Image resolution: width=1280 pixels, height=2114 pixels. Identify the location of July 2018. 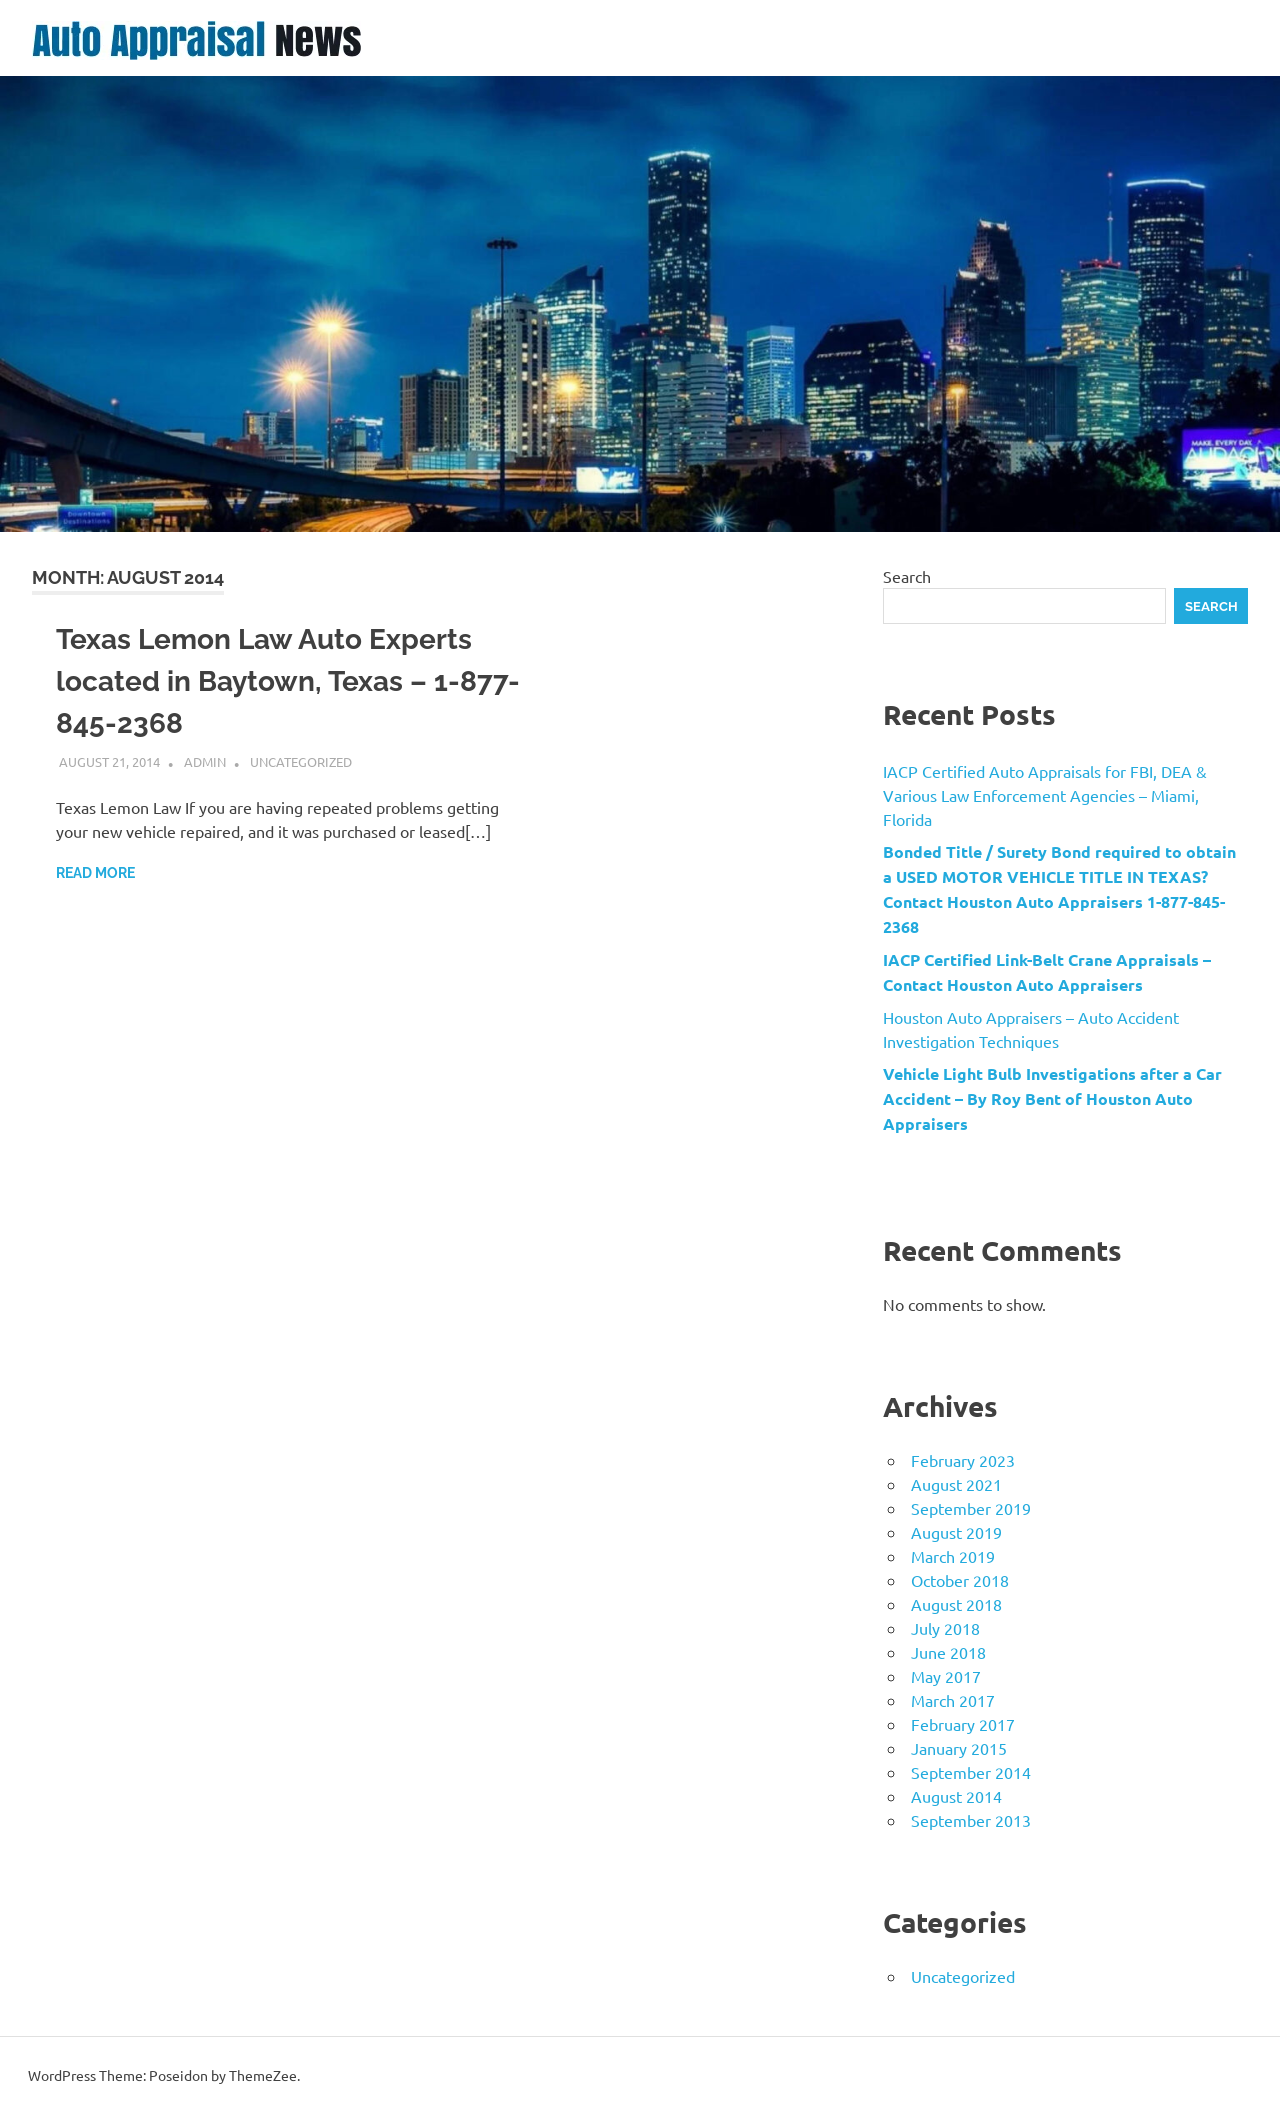
(945, 1628).